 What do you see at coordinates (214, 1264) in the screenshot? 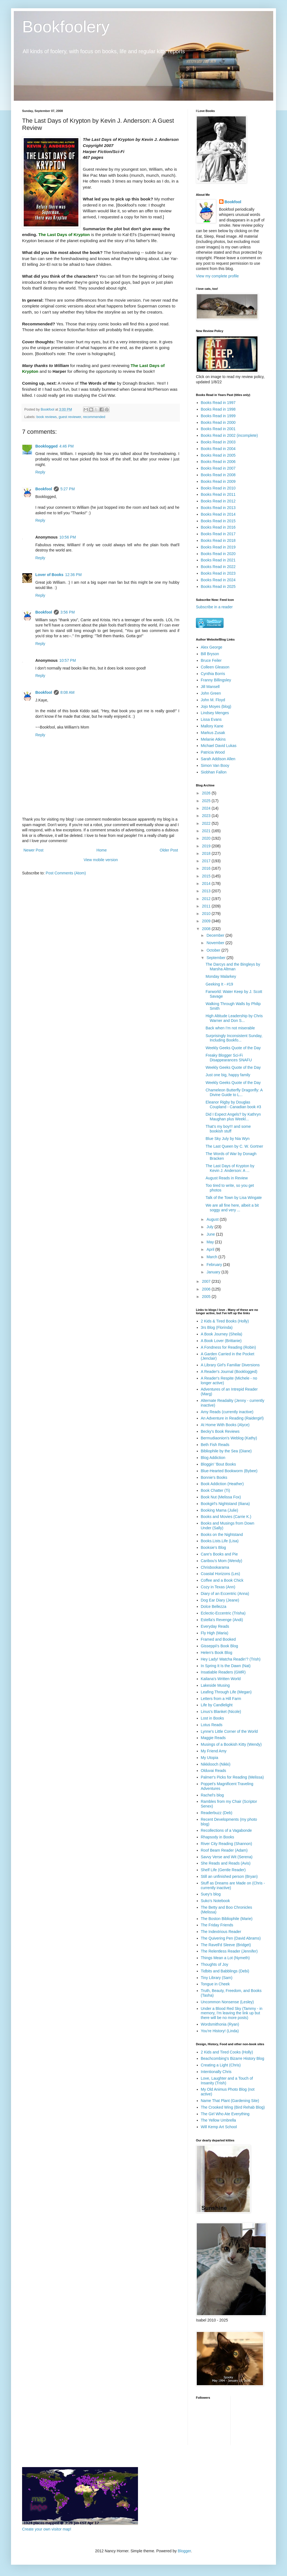
I see `February` at bounding box center [214, 1264].